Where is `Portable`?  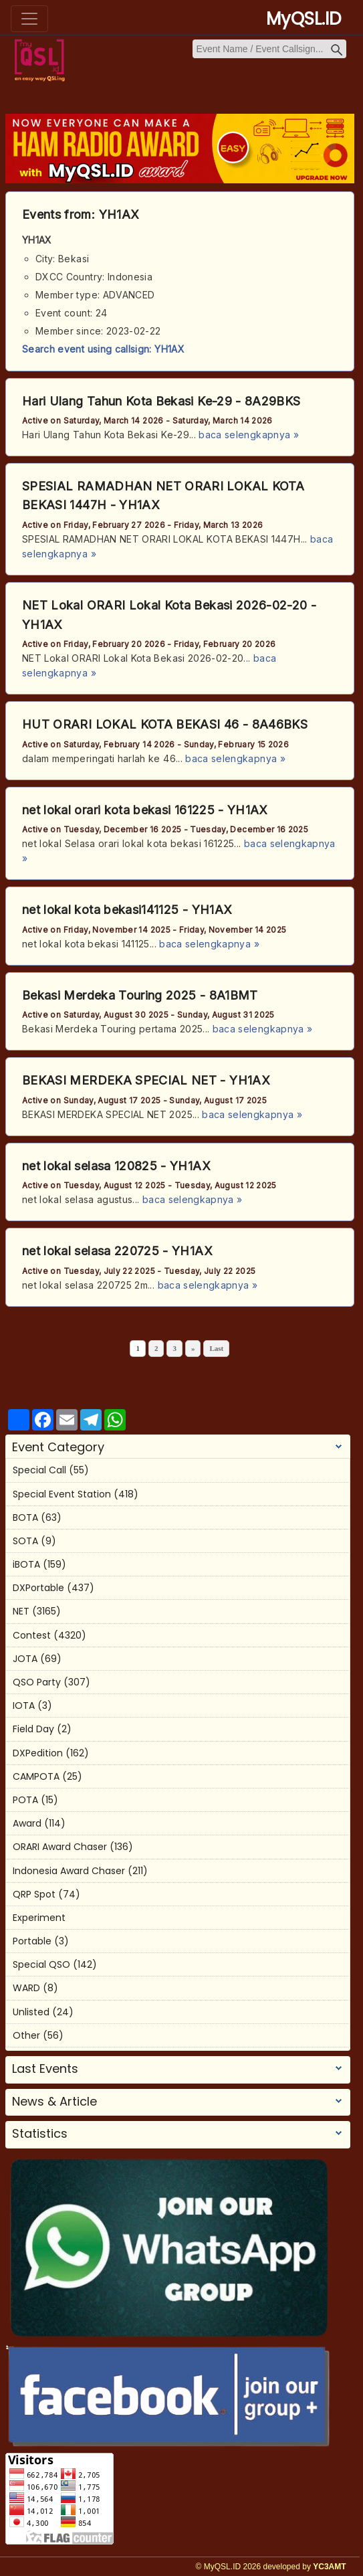
Portable is located at coordinates (32, 1941).